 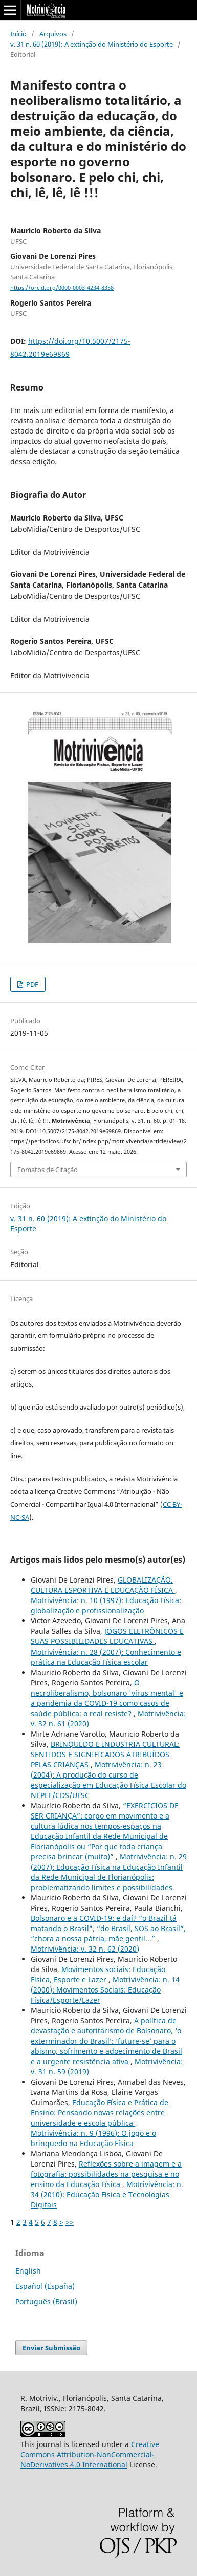 I want to click on Português (Brasil), so click(x=46, y=2301).